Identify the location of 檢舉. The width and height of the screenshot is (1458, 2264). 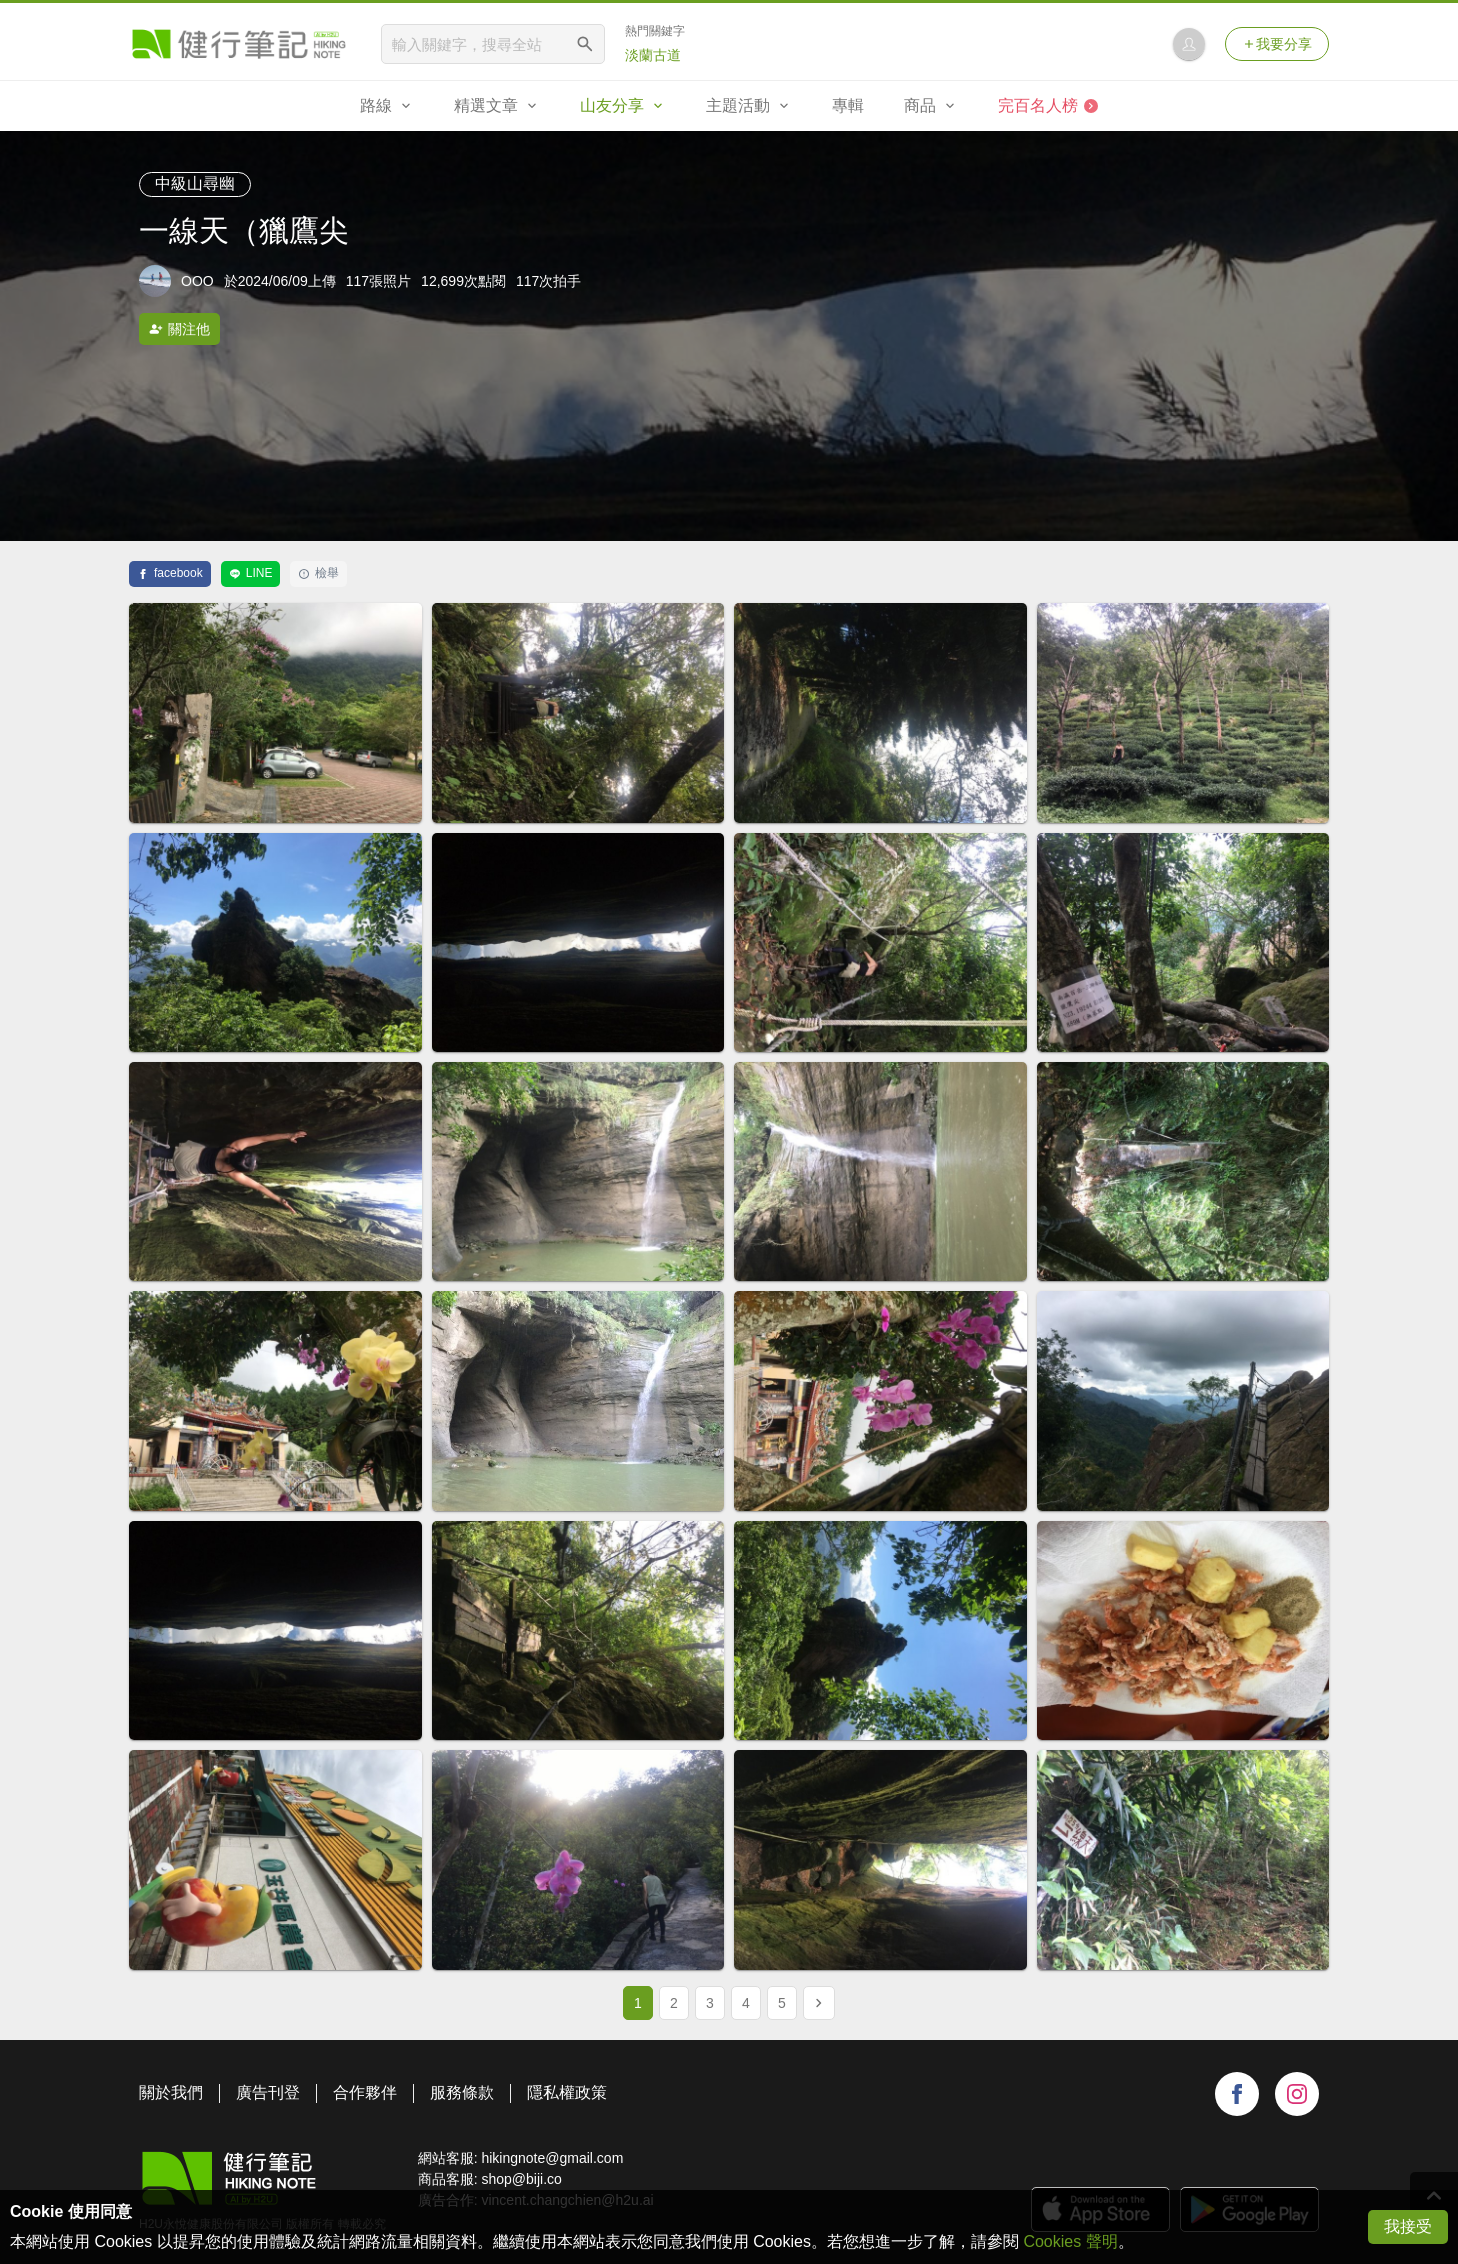
(318, 573).